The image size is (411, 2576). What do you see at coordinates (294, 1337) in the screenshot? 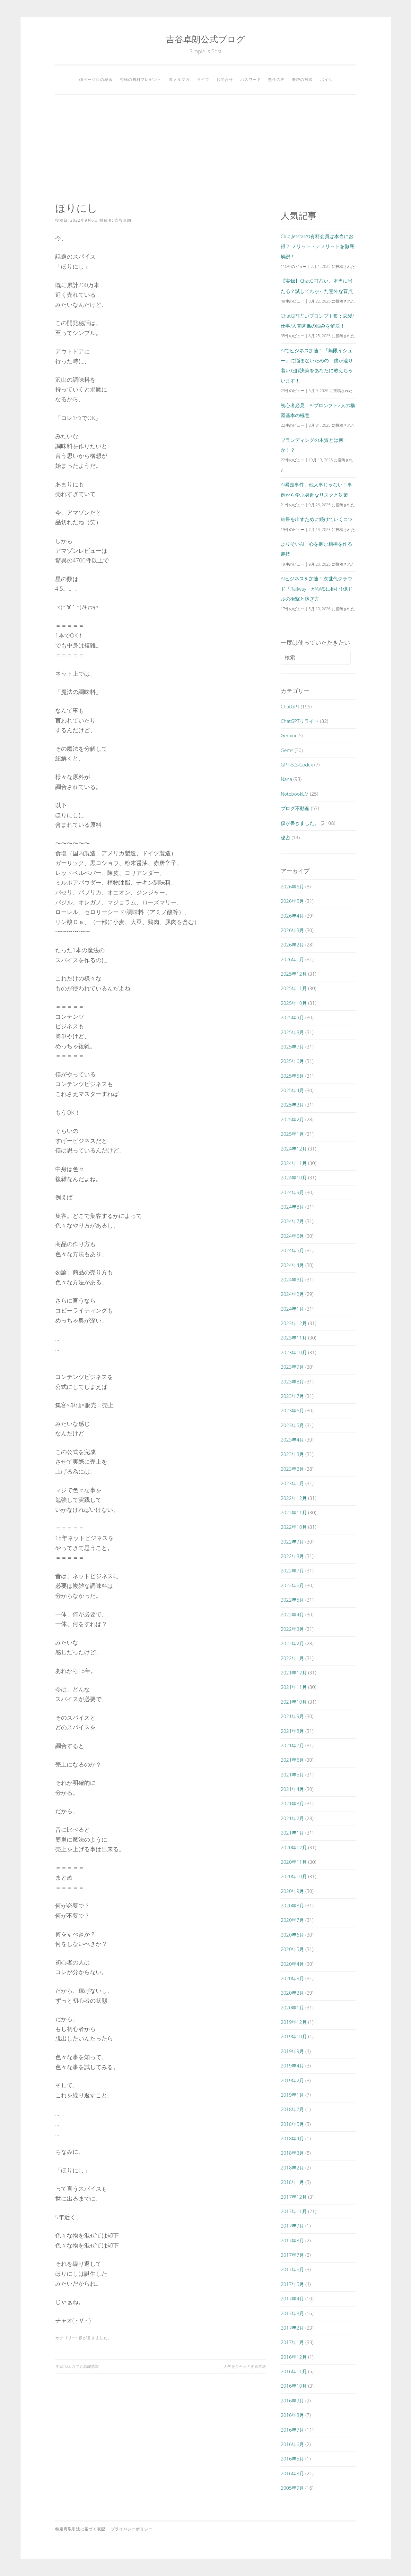
I see `2023年11月` at bounding box center [294, 1337].